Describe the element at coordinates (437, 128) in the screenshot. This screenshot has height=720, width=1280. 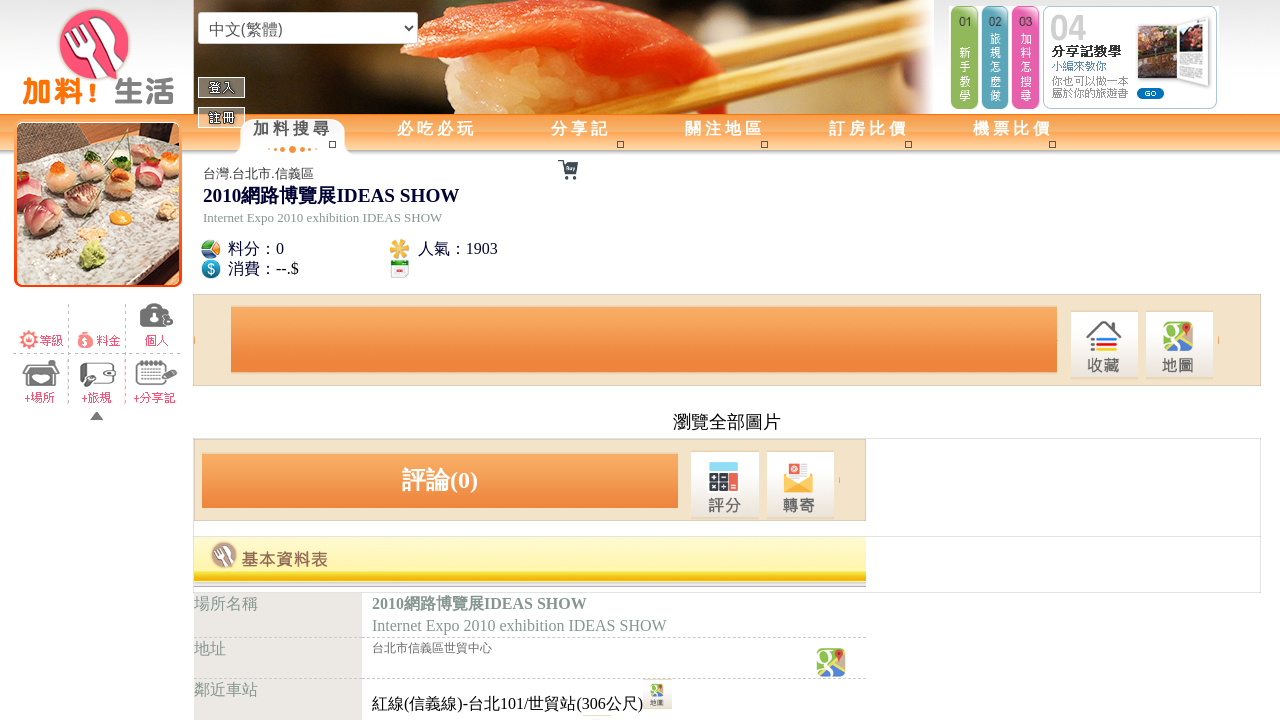
I see `必吃必玩` at that location.